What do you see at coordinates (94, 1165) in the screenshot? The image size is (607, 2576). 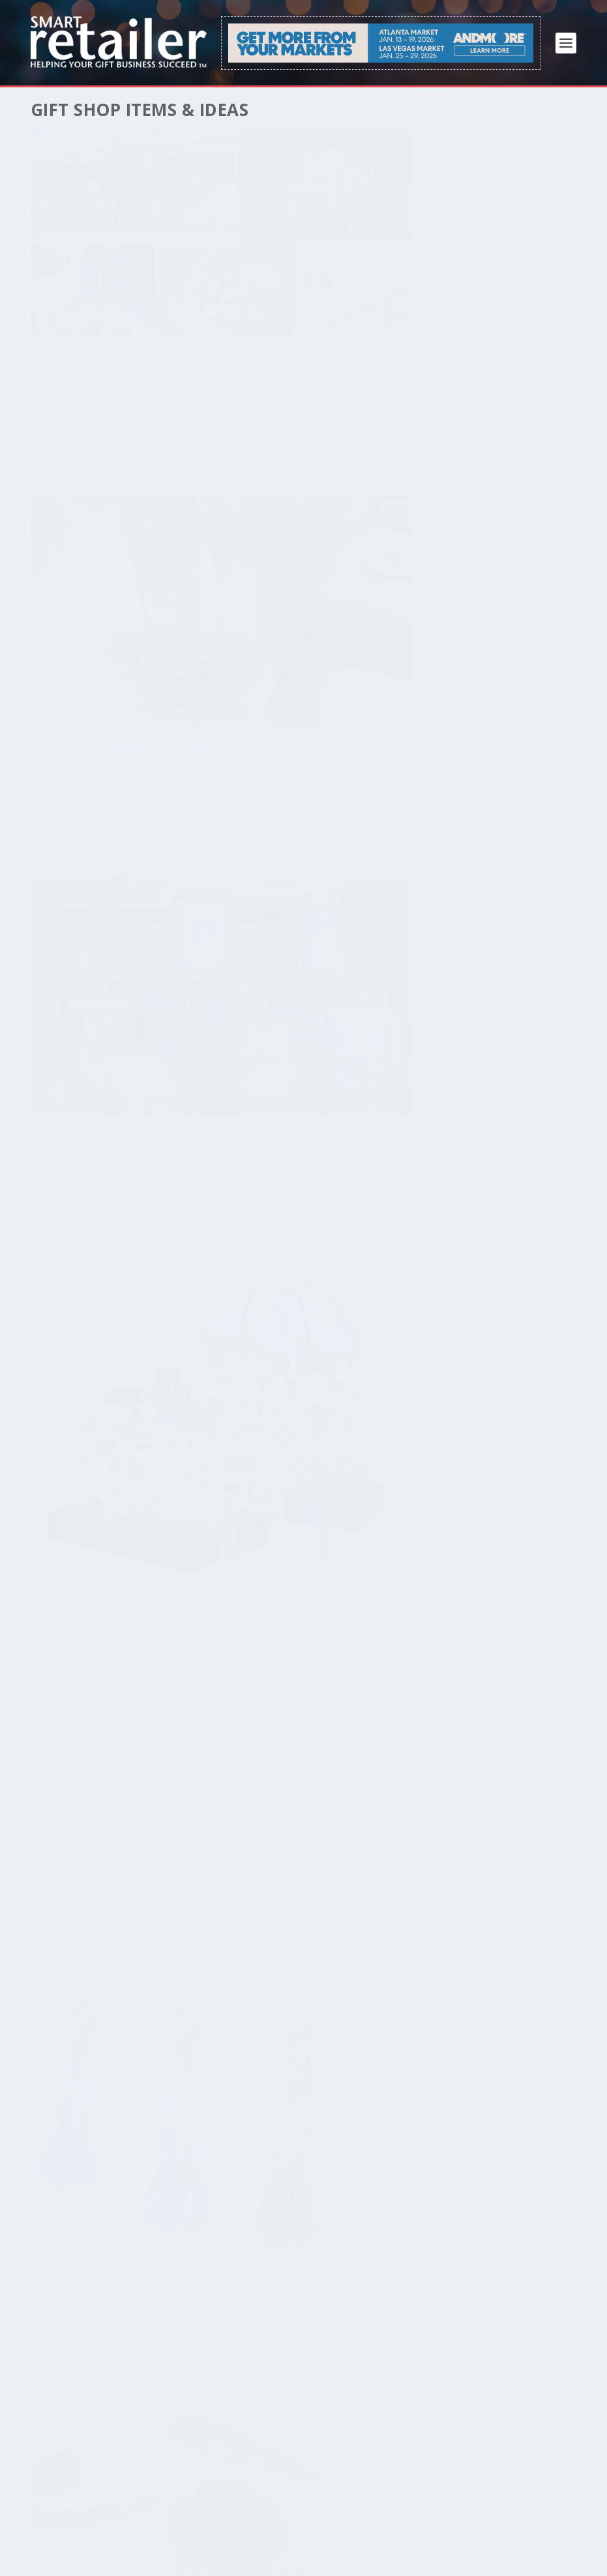 I see `Willow Wedding Invitation Suite` at bounding box center [94, 1165].